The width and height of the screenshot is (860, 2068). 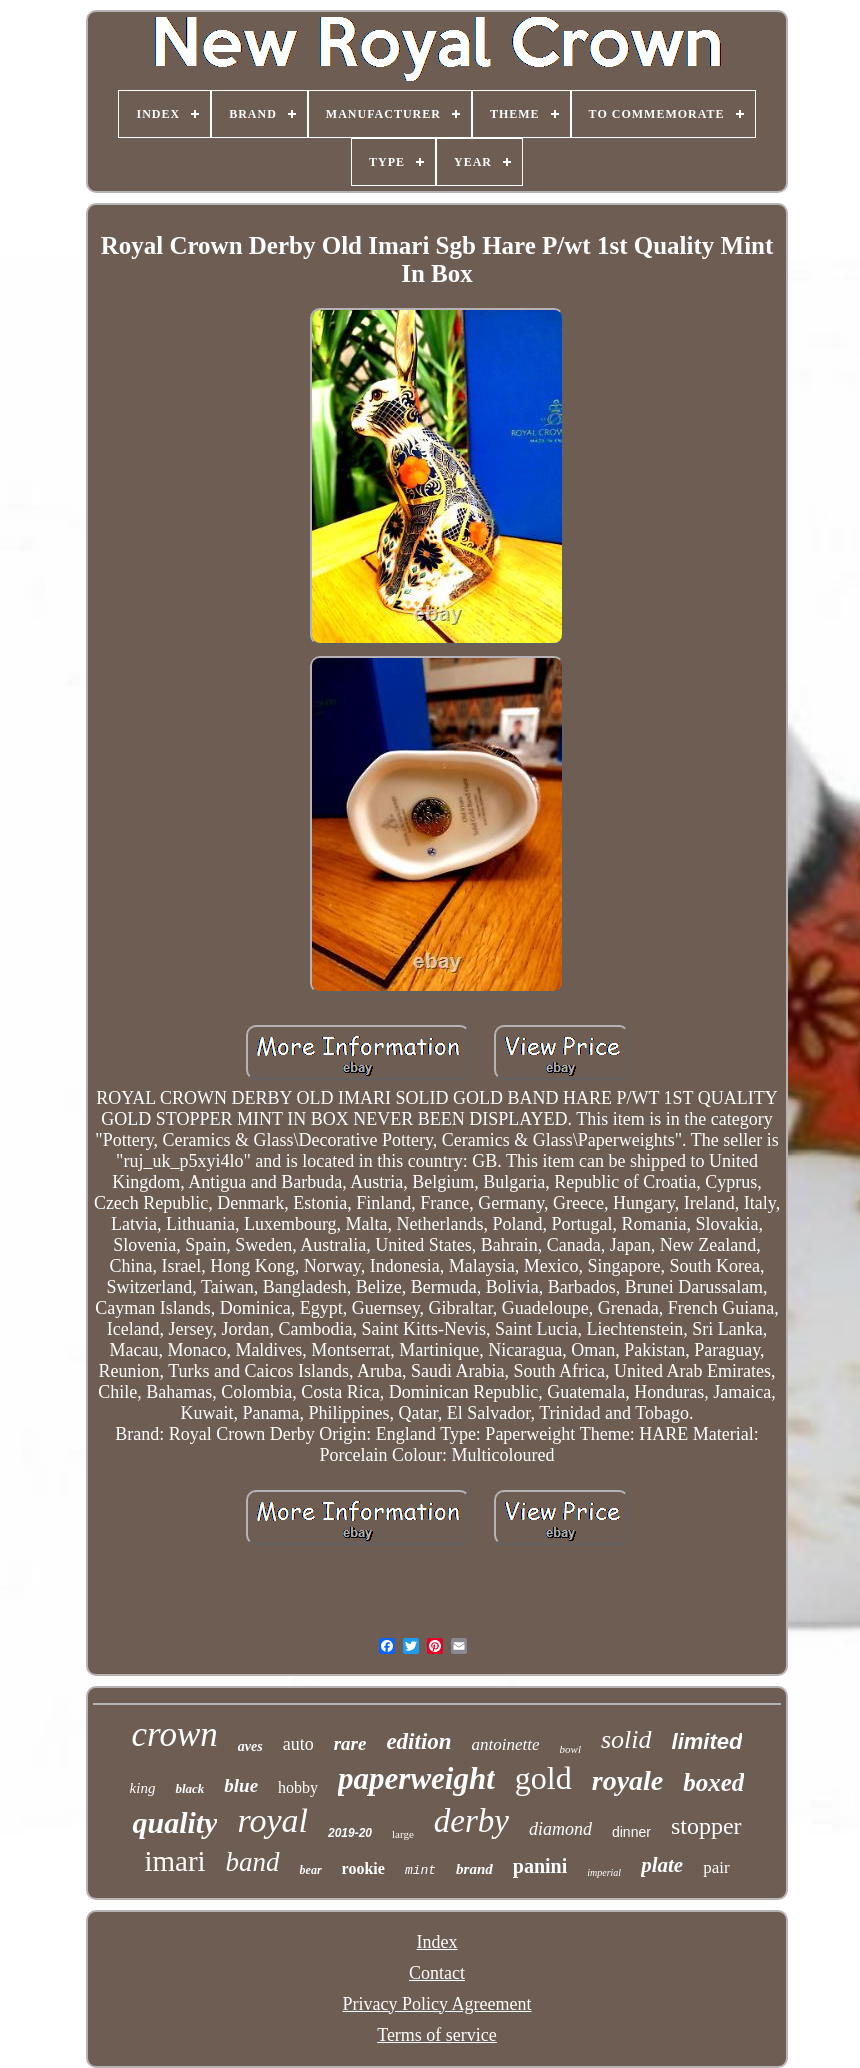 What do you see at coordinates (474, 1869) in the screenshot?
I see `brand` at bounding box center [474, 1869].